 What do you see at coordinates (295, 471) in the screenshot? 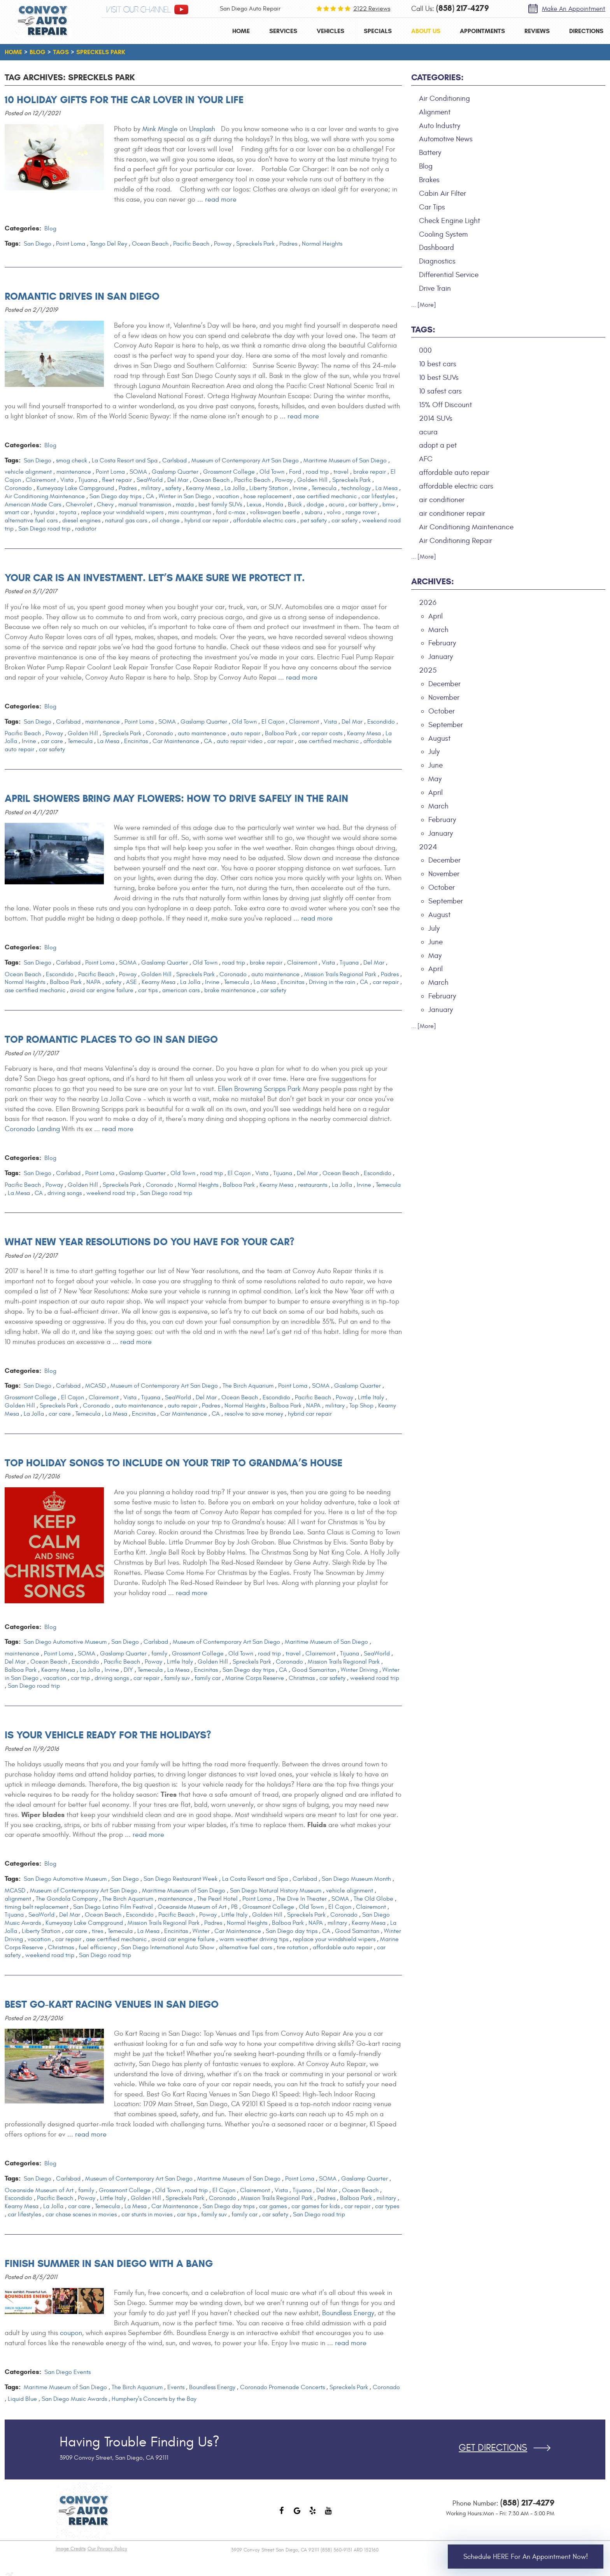
I see `Ford` at bounding box center [295, 471].